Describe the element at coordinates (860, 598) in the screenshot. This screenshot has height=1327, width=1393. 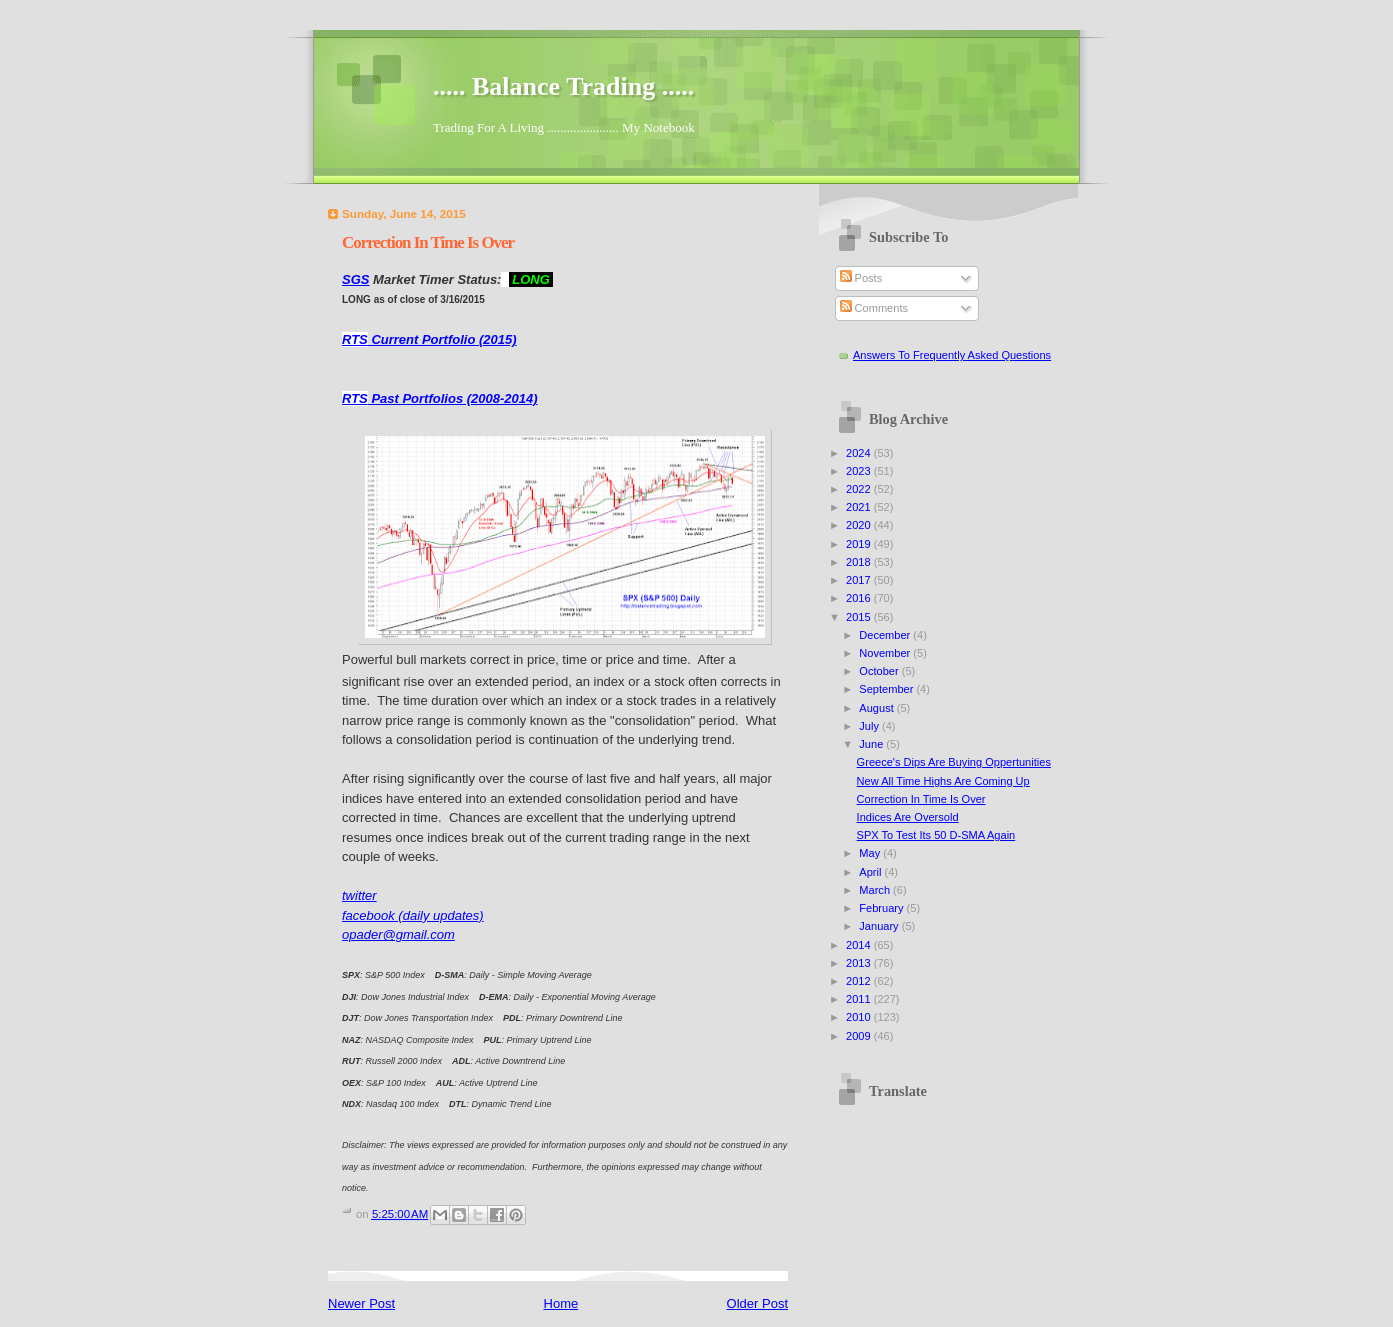
I see `2016` at that location.